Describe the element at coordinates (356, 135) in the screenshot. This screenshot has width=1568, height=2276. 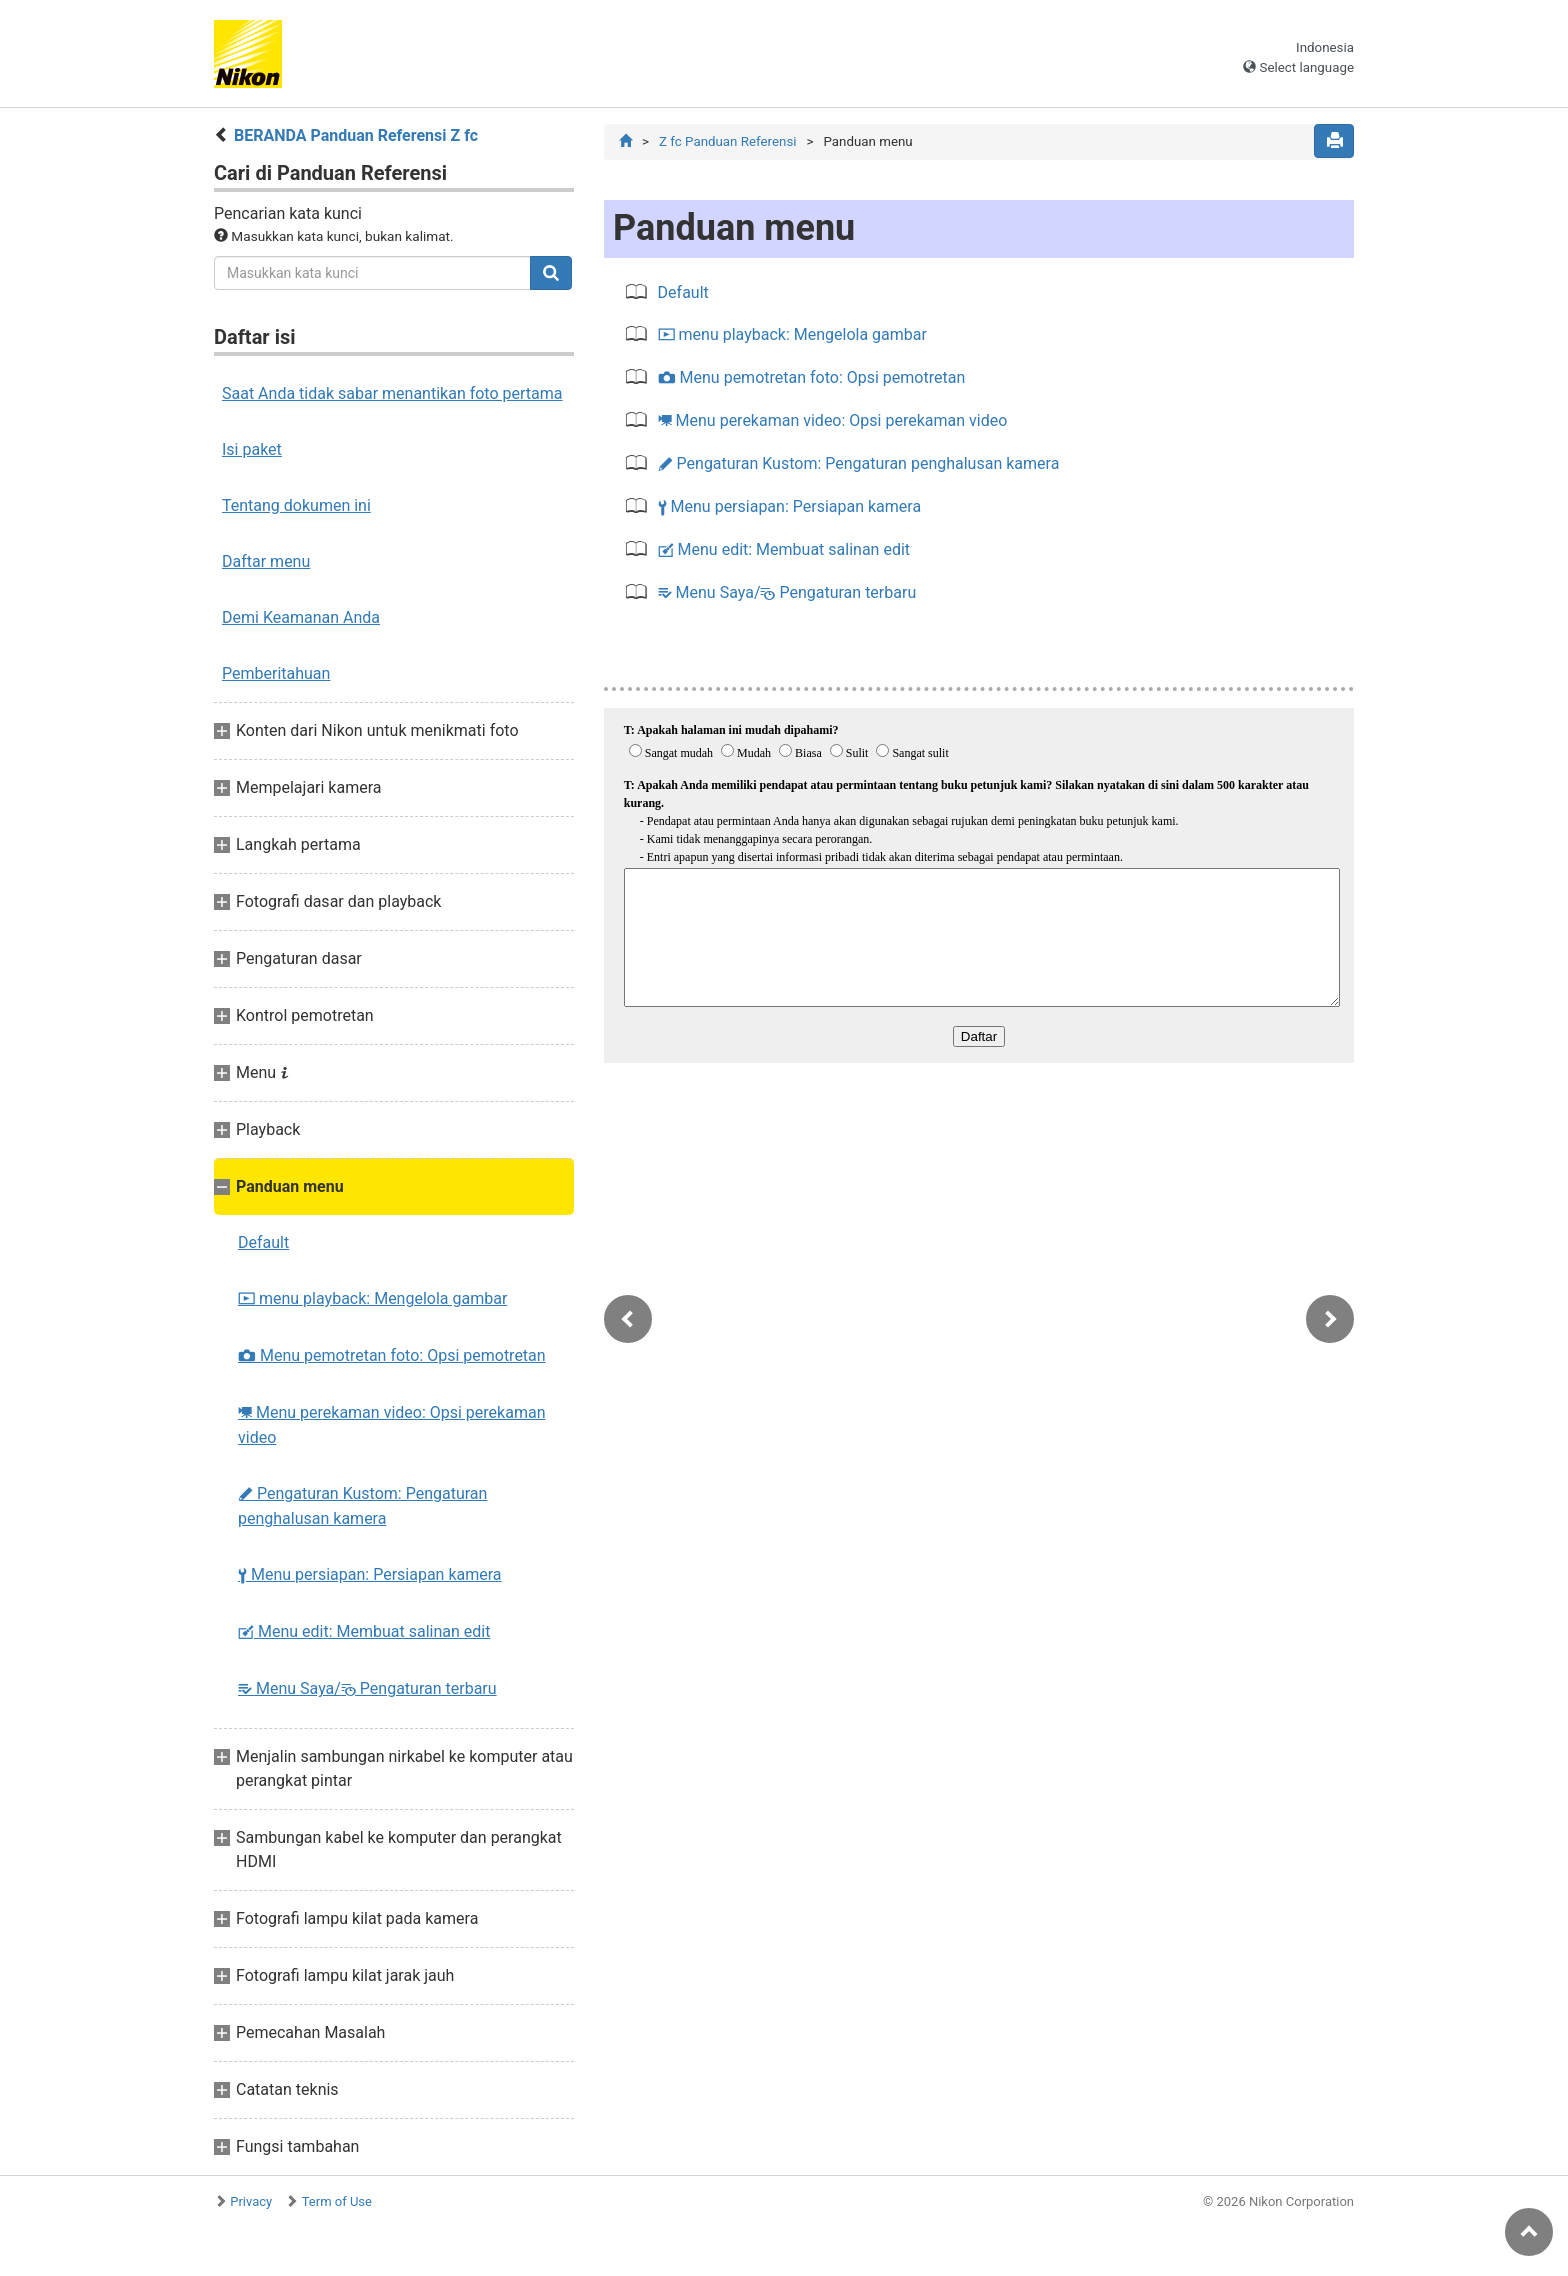
I see `BERANDA Panduan Referensi Z fc` at that location.